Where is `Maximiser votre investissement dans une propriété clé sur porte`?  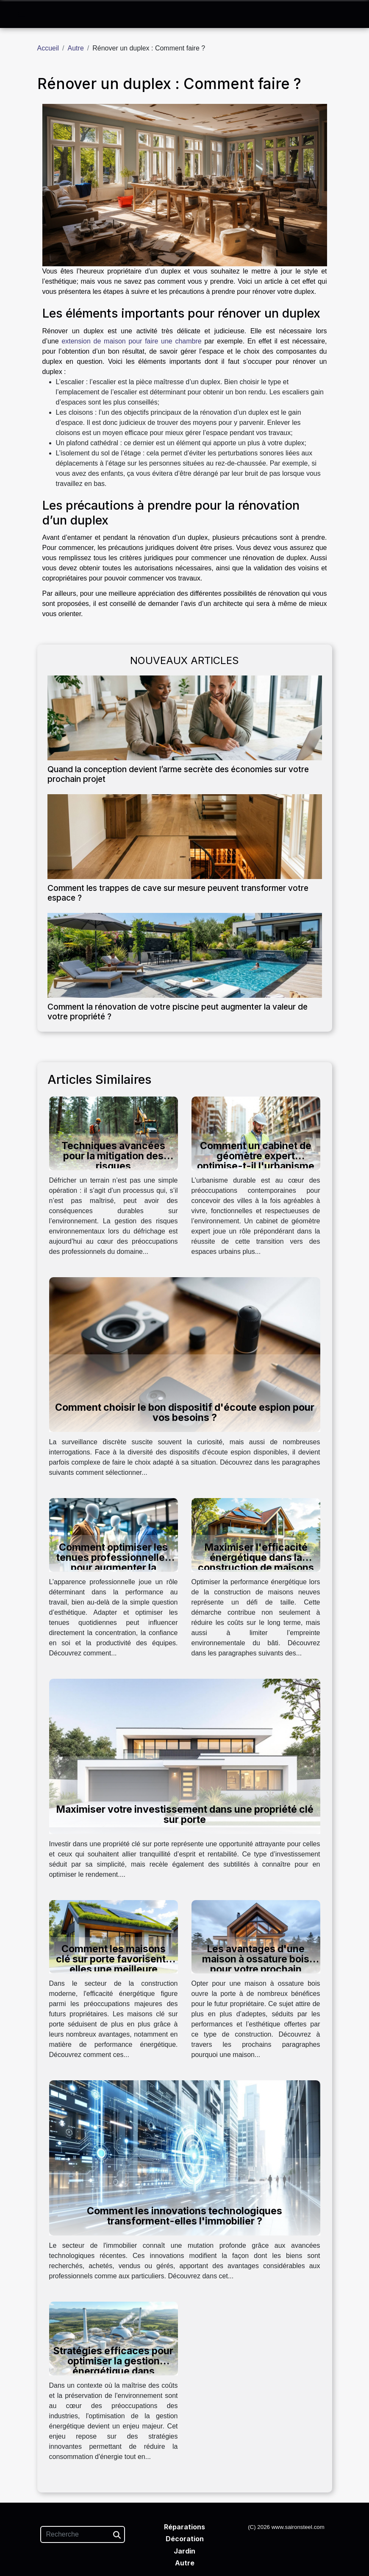
Maximiser votre investissement dans une propriété clé sur porte is located at coordinates (185, 1814).